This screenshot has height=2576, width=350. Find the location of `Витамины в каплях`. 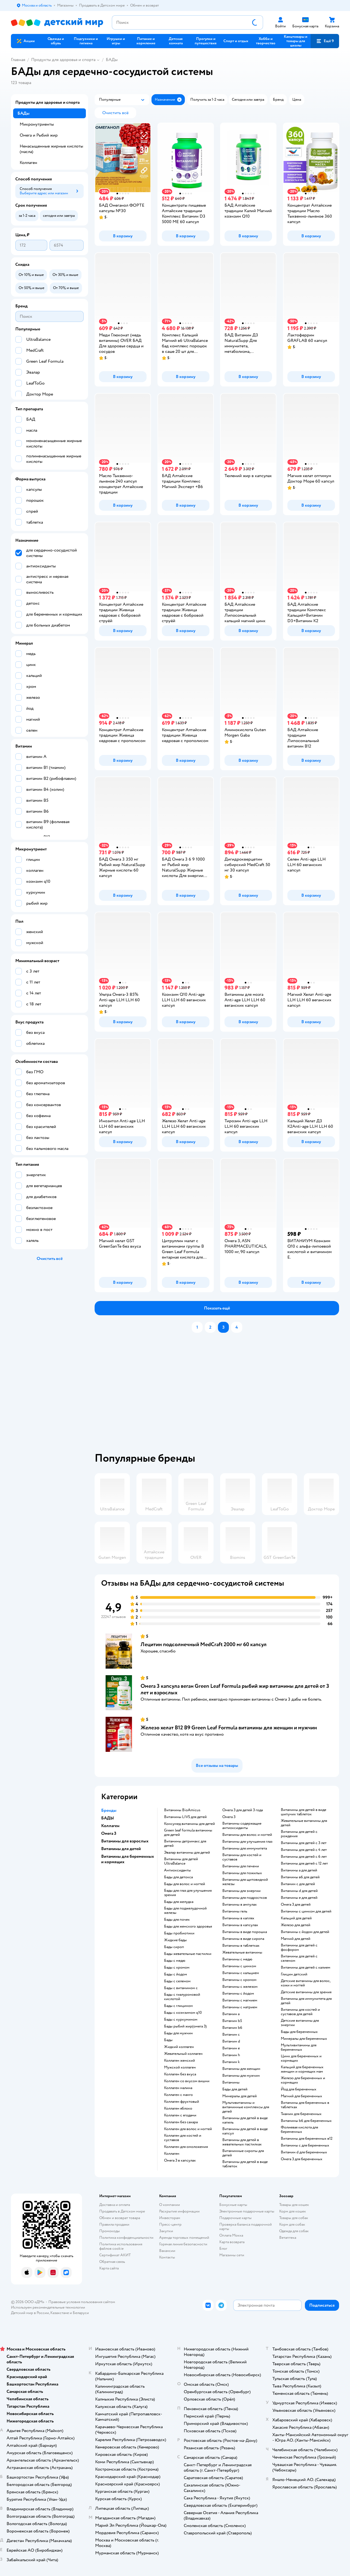

Витамины в каплях is located at coordinates (238, 1918).